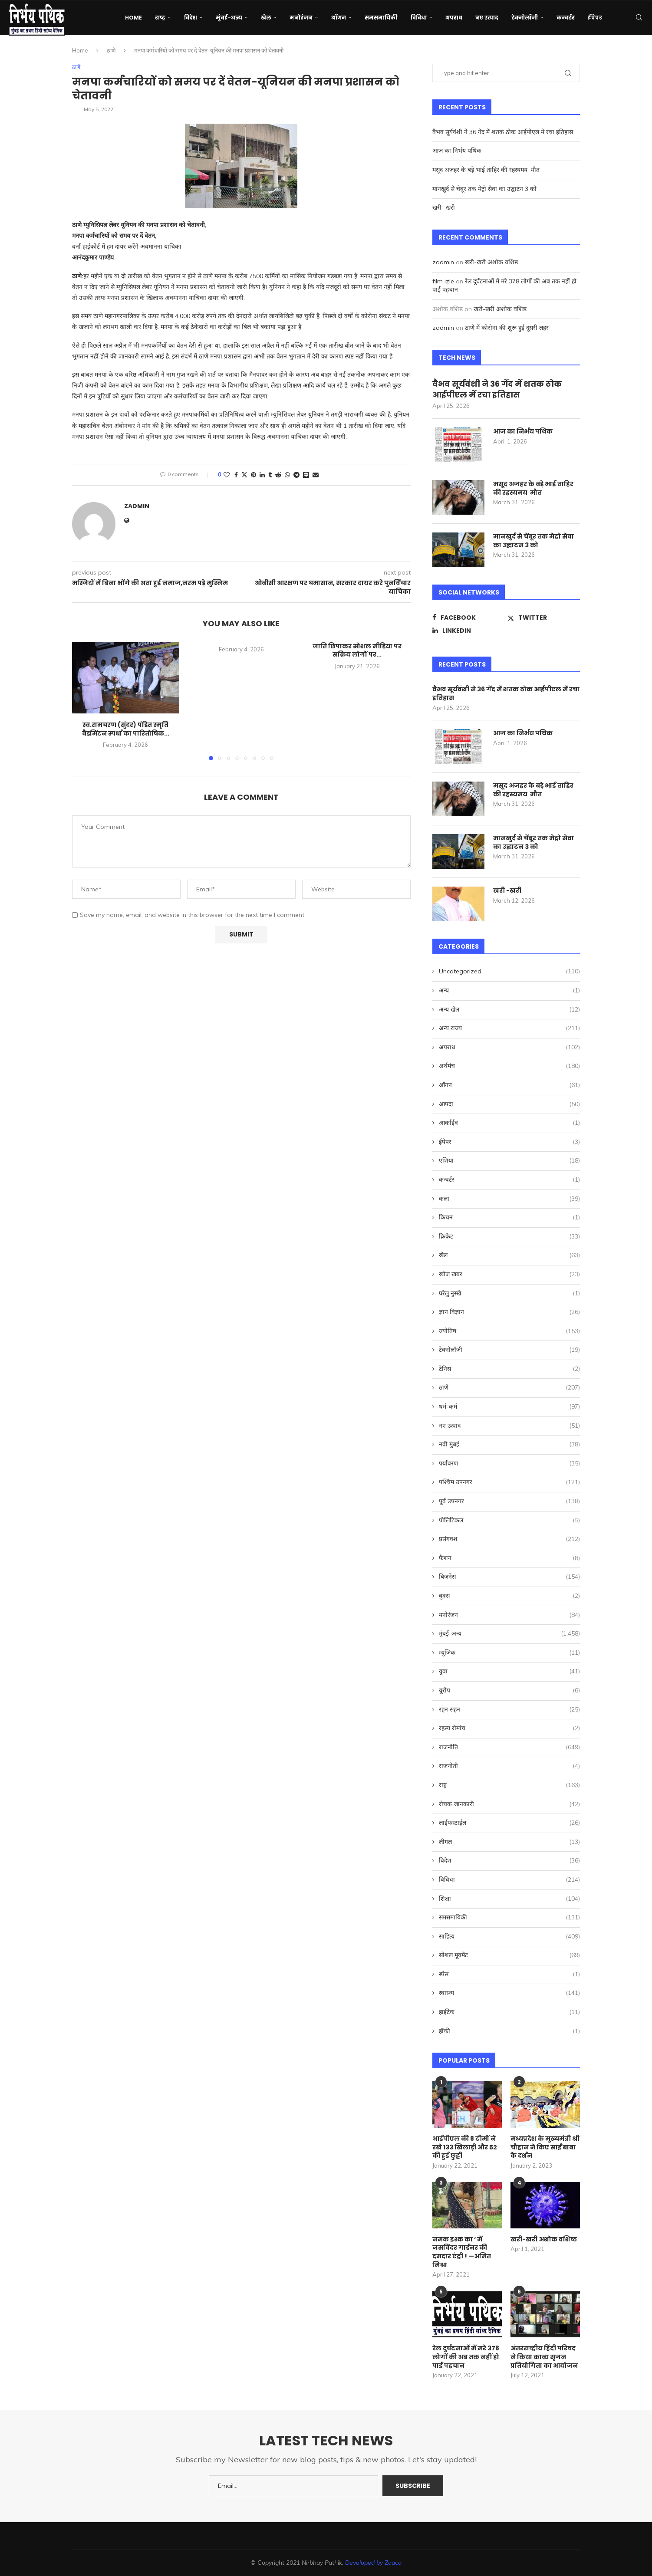  What do you see at coordinates (509, 1520) in the screenshot?
I see `पोलिटिकल` at bounding box center [509, 1520].